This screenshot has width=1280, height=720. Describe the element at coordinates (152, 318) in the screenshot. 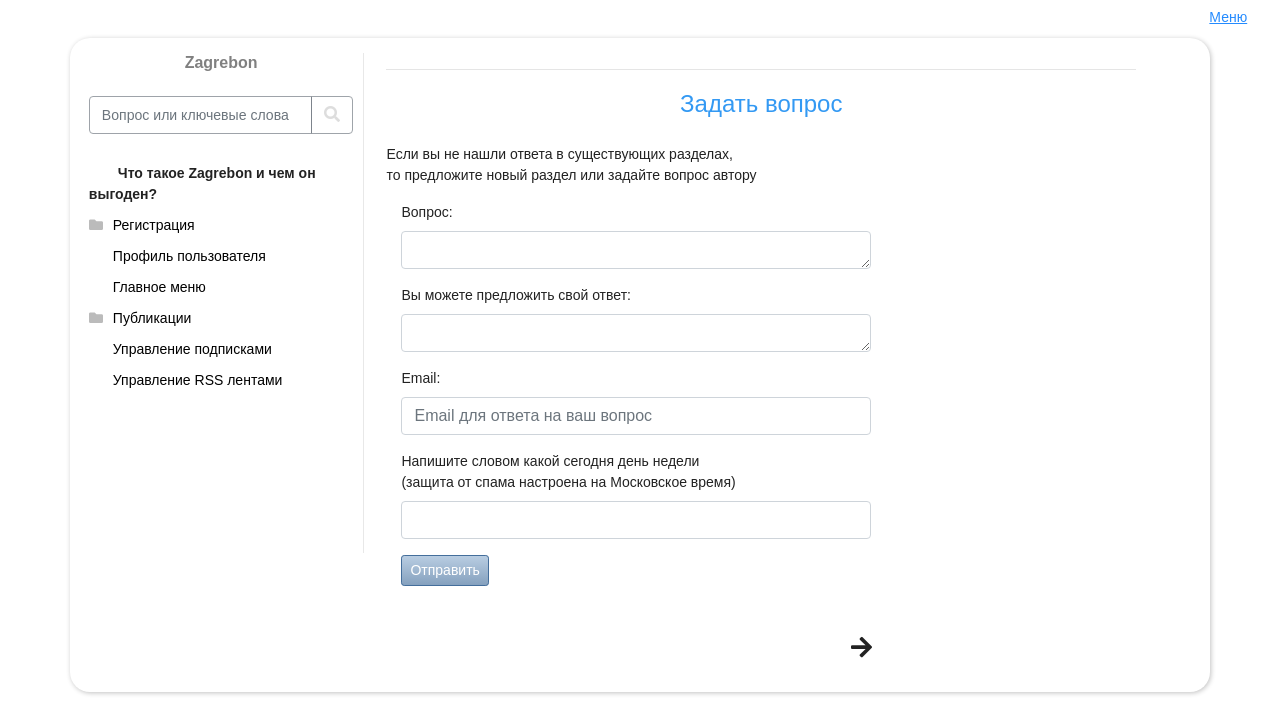

I see `Публикации` at that location.